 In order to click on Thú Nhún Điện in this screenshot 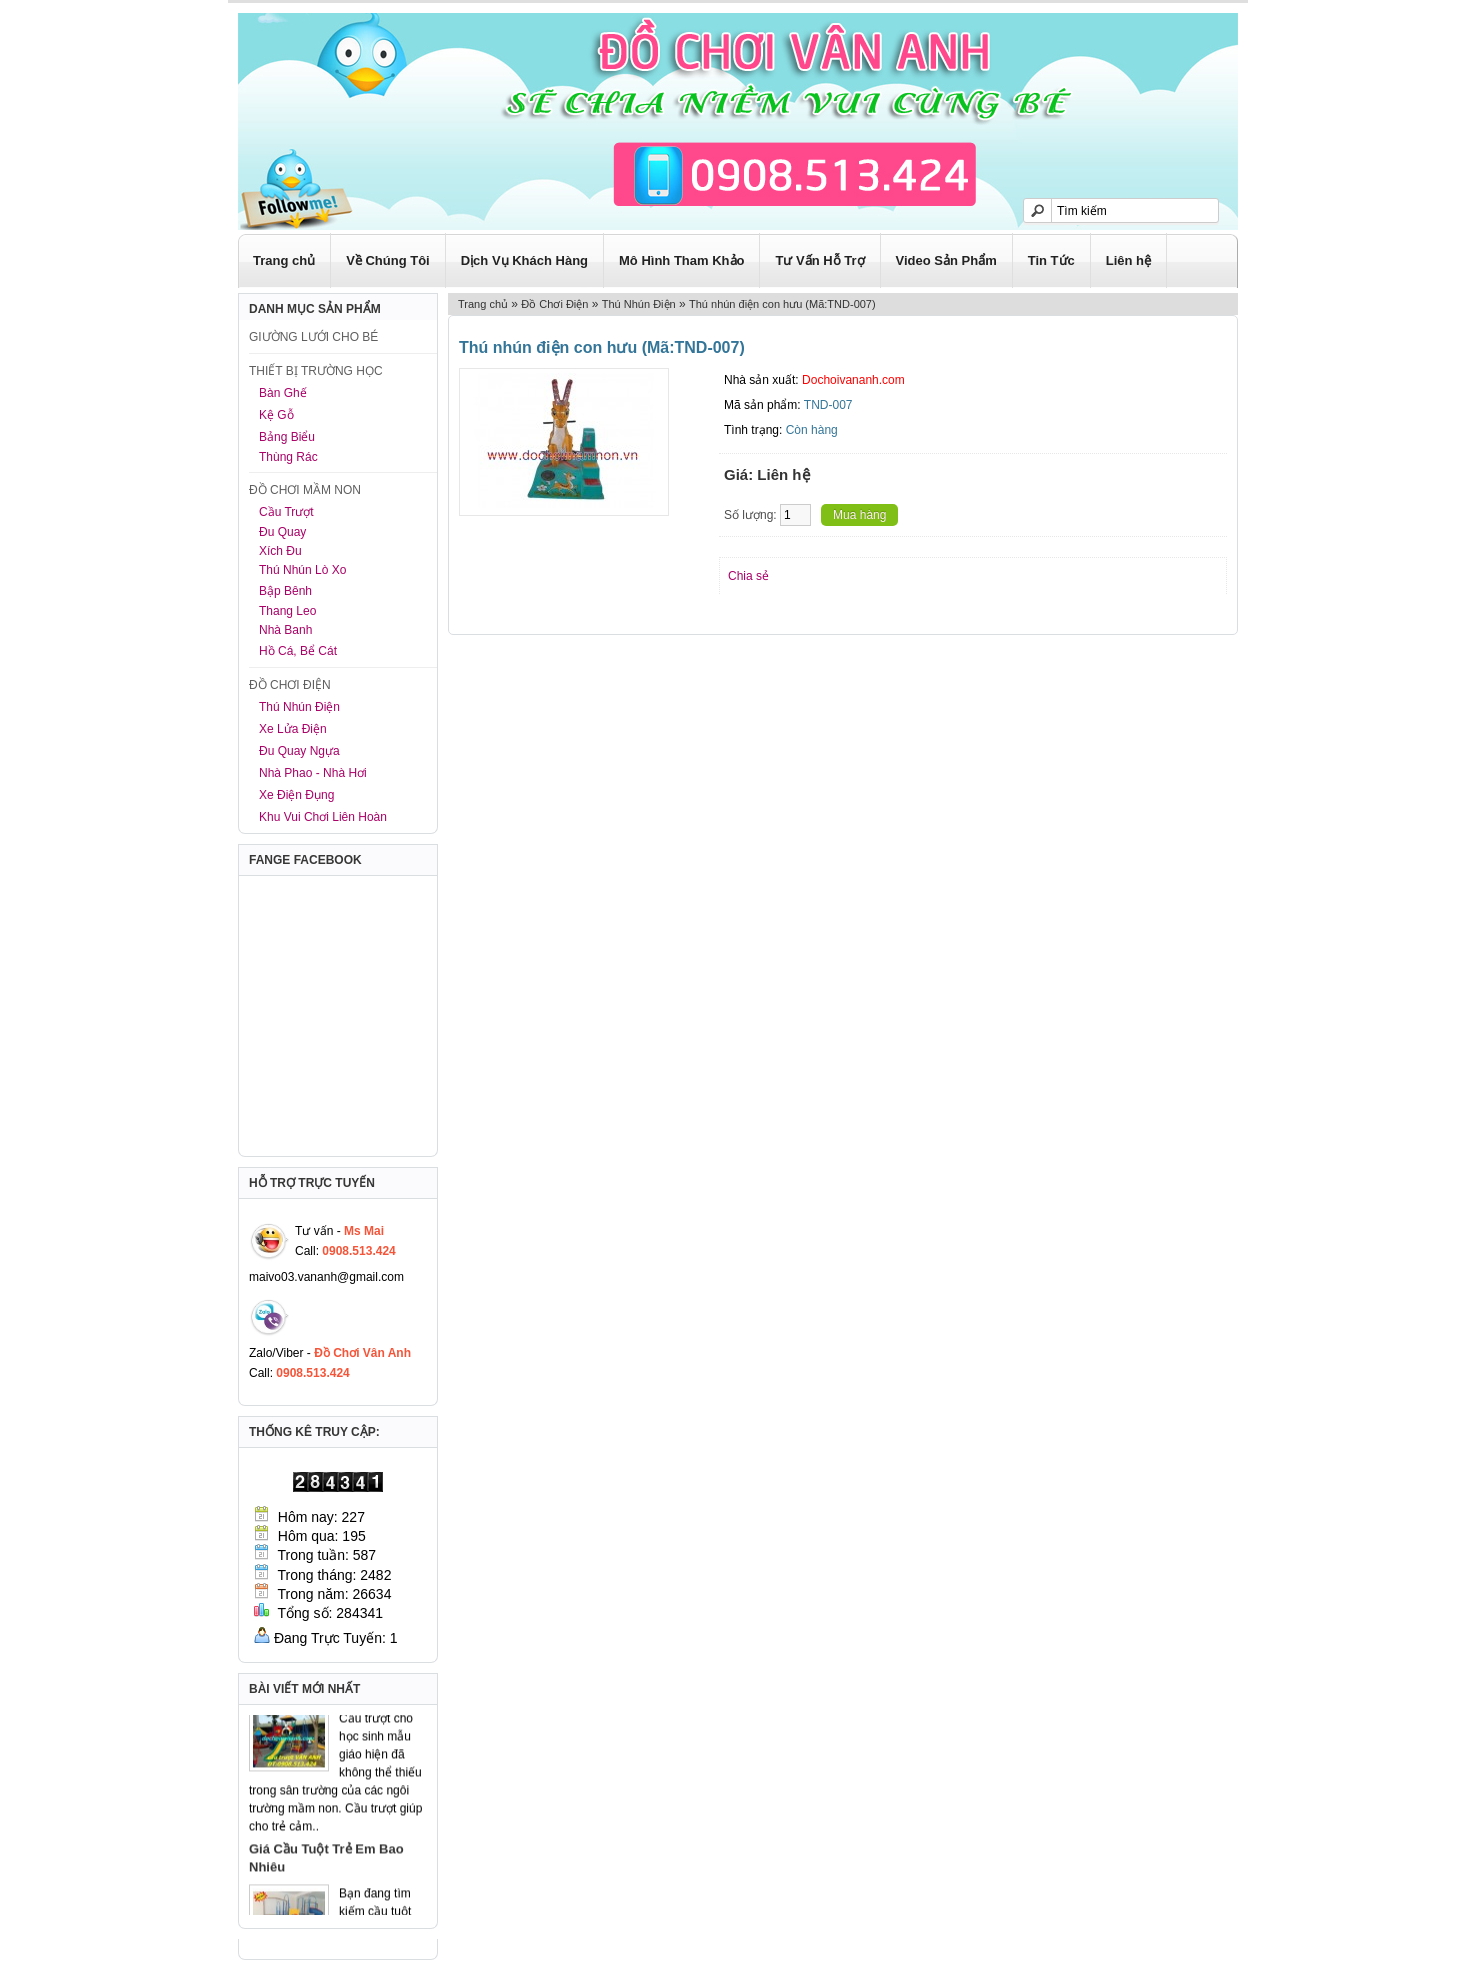, I will do `click(299, 707)`.